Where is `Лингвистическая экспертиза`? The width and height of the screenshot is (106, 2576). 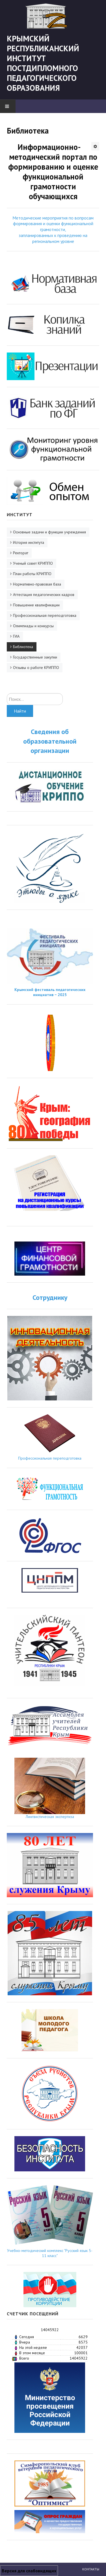 Лингвистическая экспертиза is located at coordinates (50, 1816).